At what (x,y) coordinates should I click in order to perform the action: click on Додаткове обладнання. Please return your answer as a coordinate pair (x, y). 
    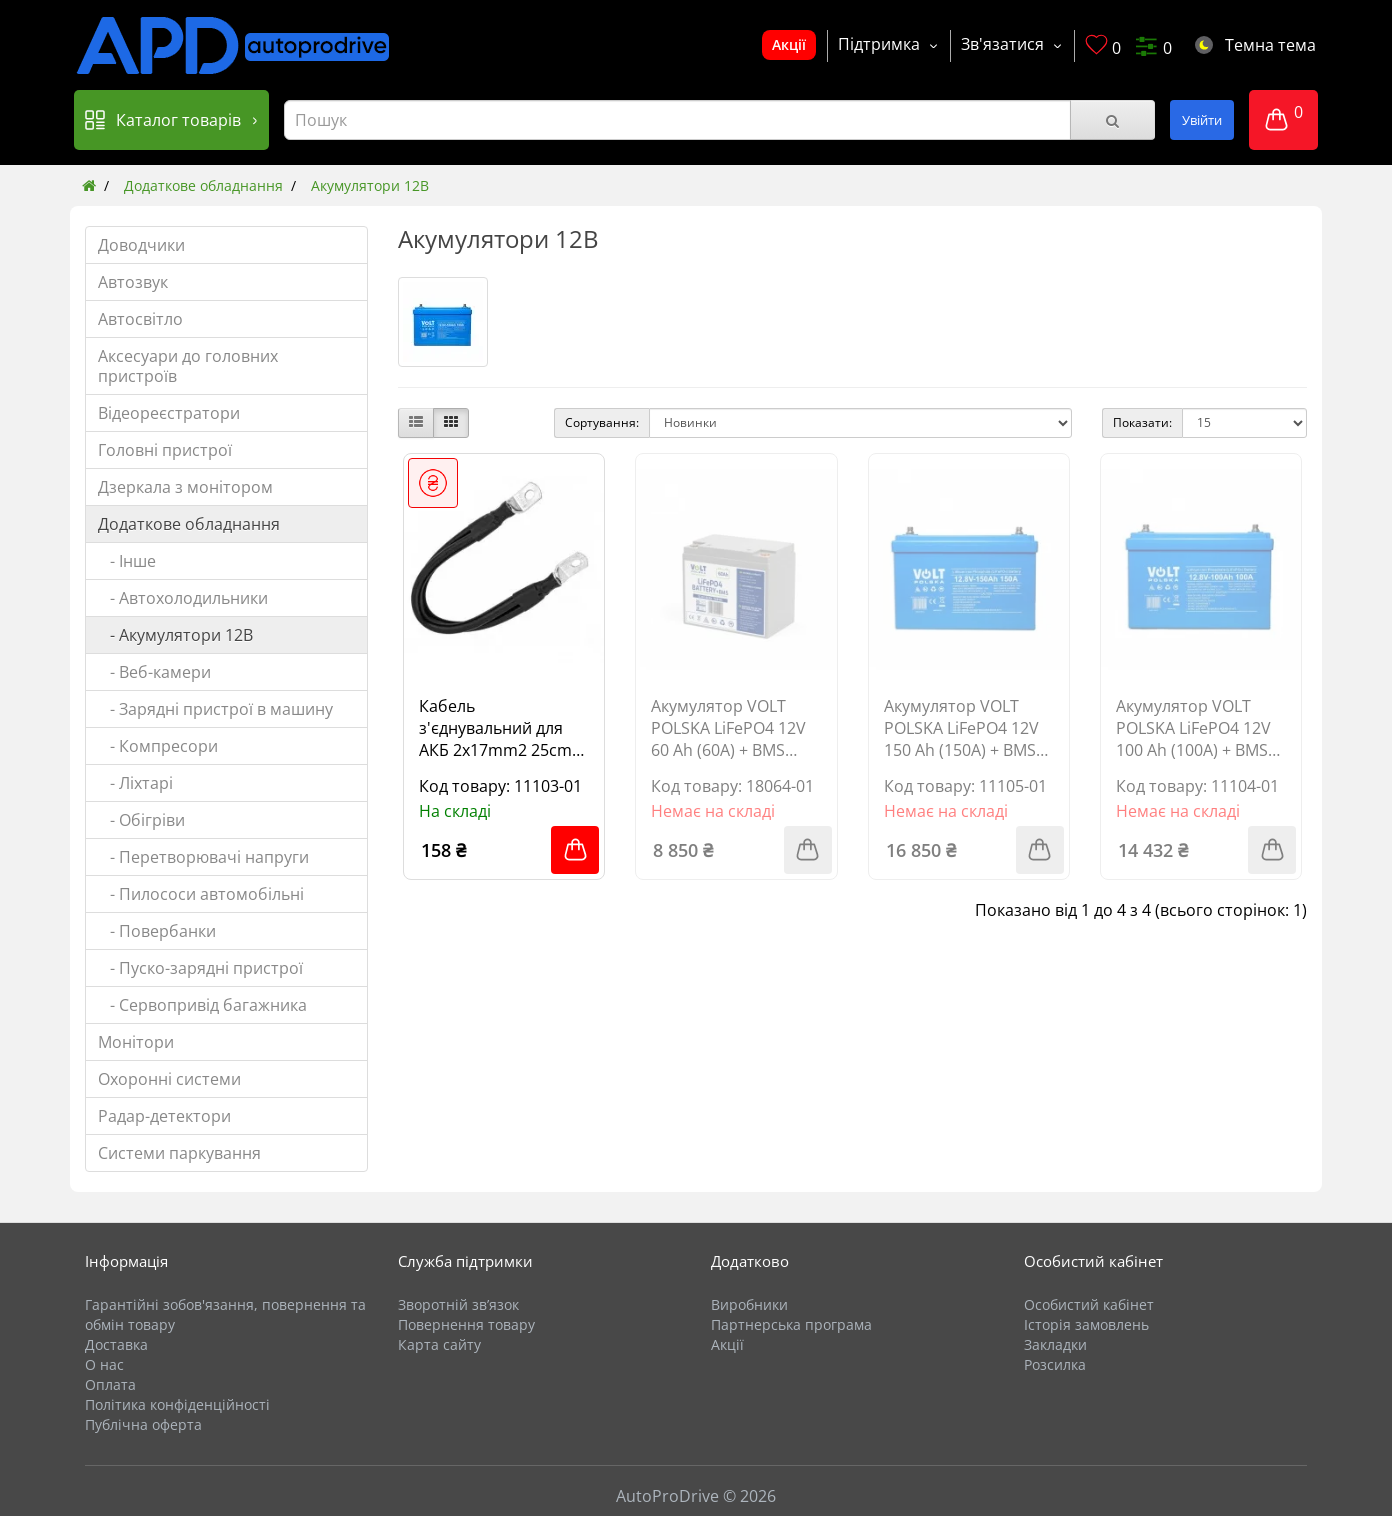
    Looking at the image, I should click on (203, 185).